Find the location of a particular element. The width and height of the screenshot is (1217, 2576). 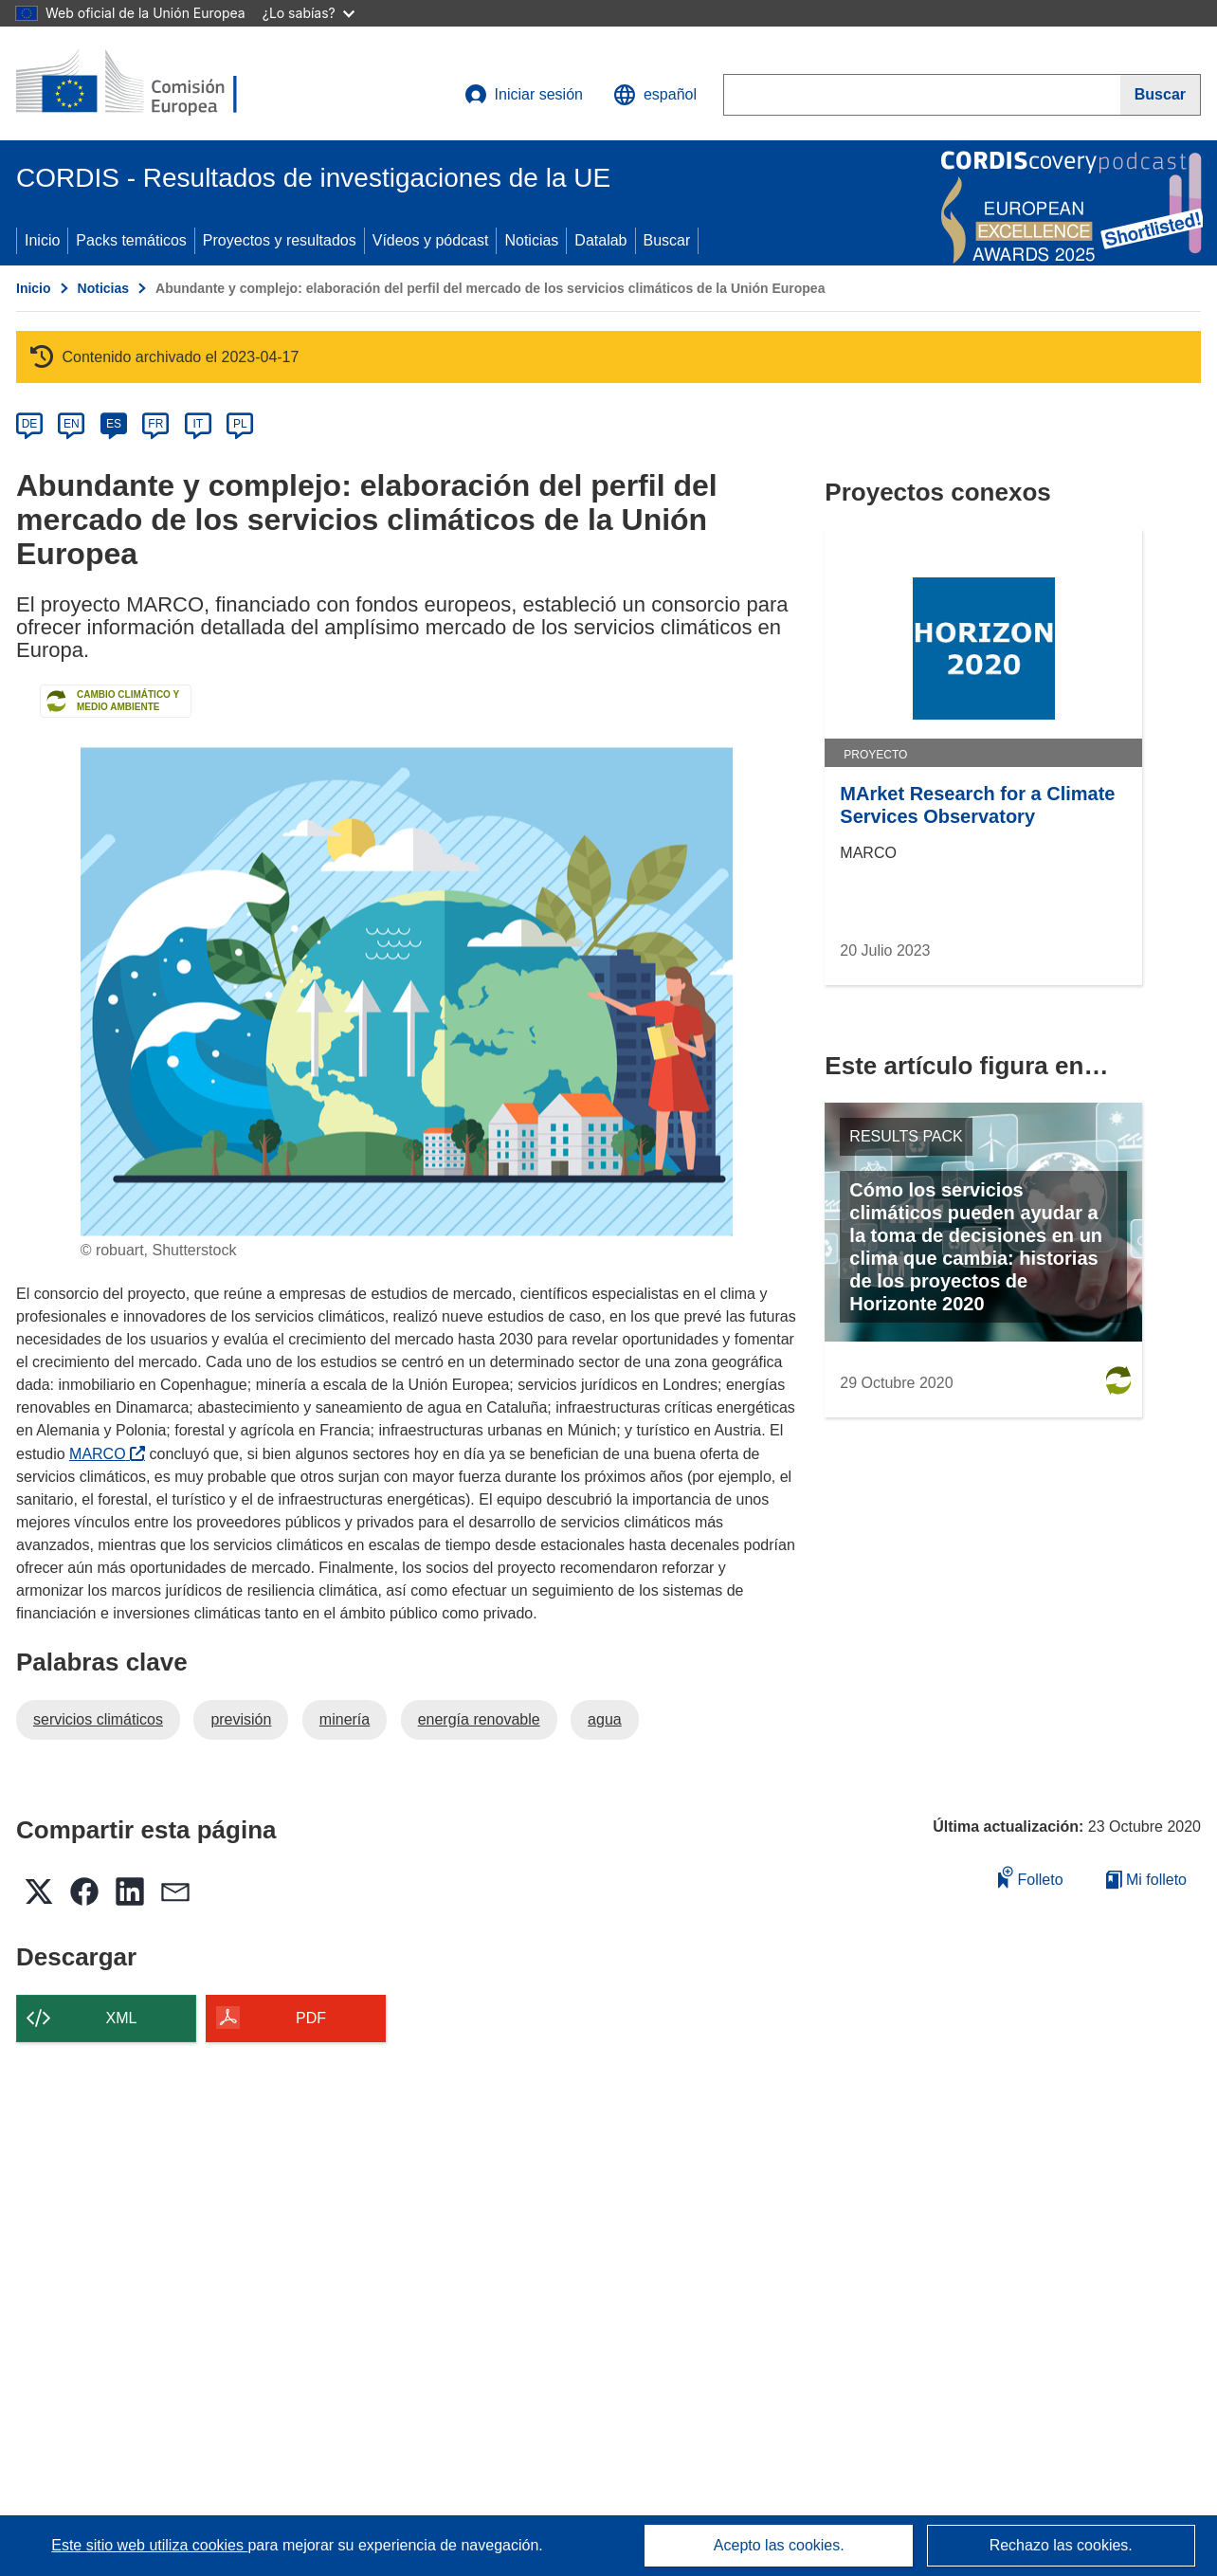

Buscar is located at coordinates (667, 240).